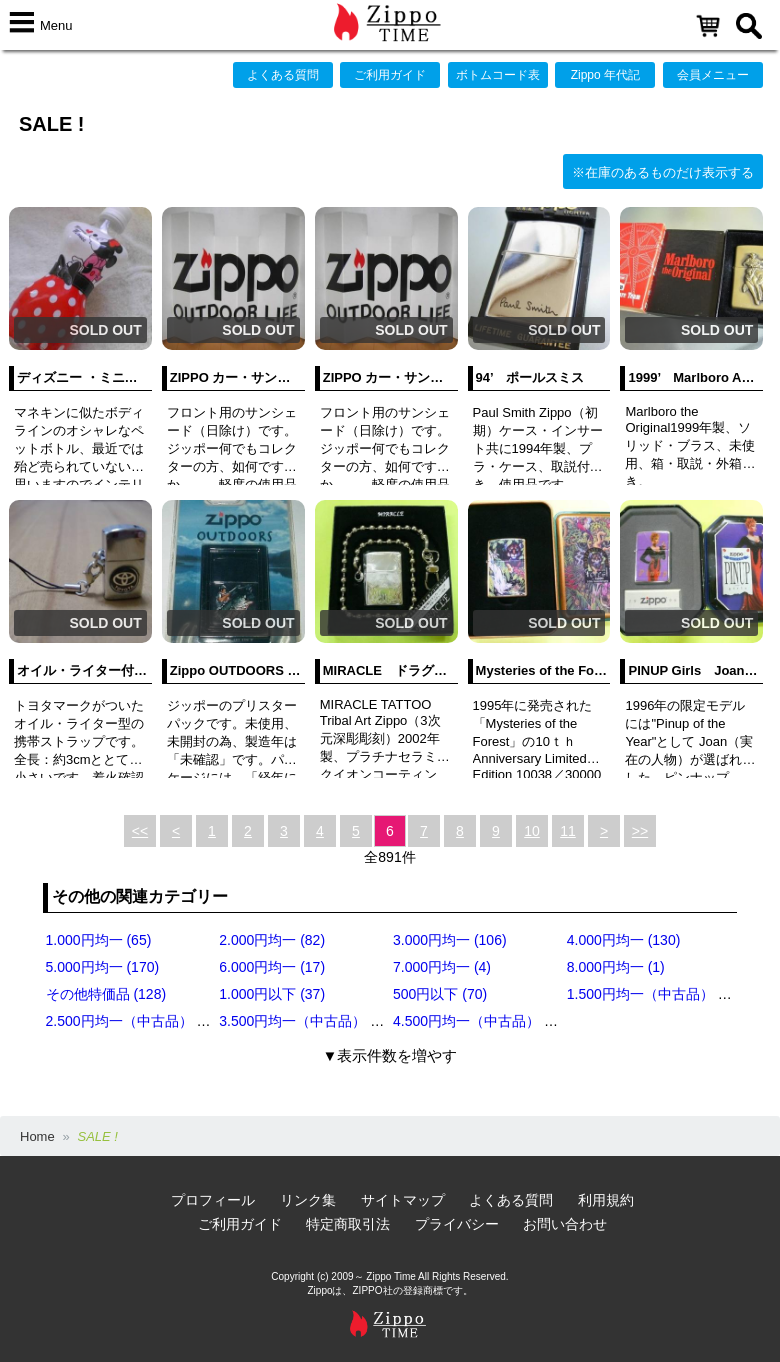 The width and height of the screenshot is (780, 1362). Describe the element at coordinates (616, 967) in the screenshot. I see `8.000円均一 (1)` at that location.